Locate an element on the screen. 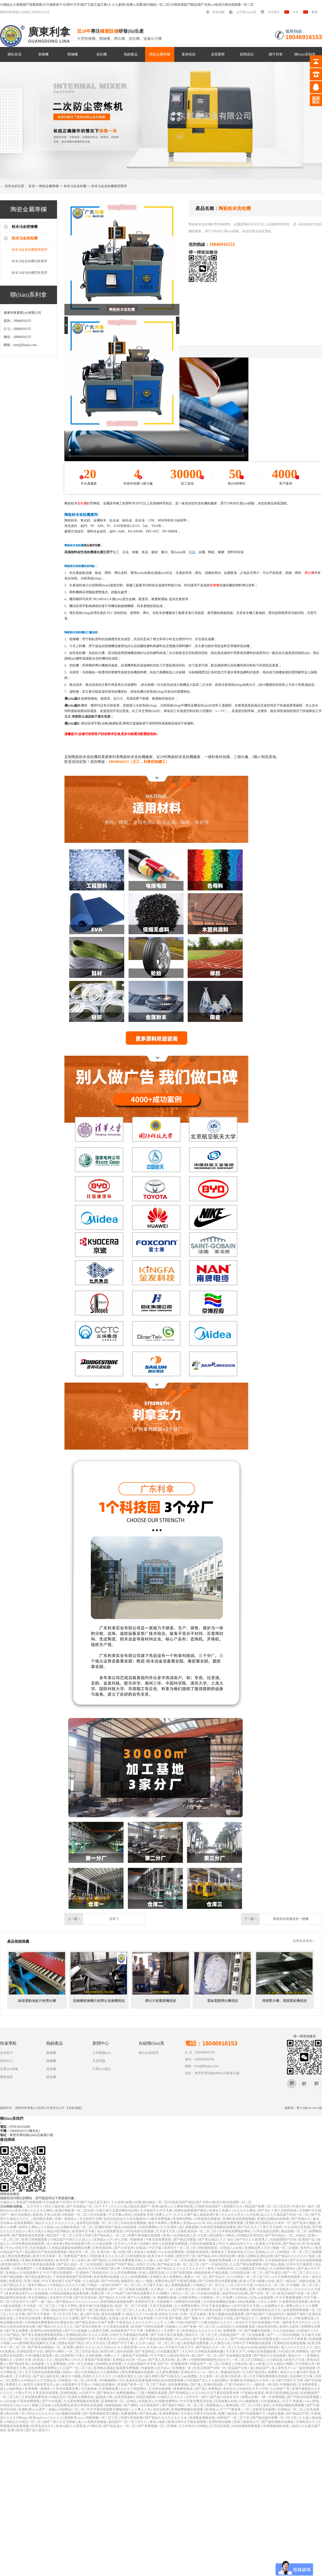  国产精品成人一区二区 is located at coordinates (110, 2235).